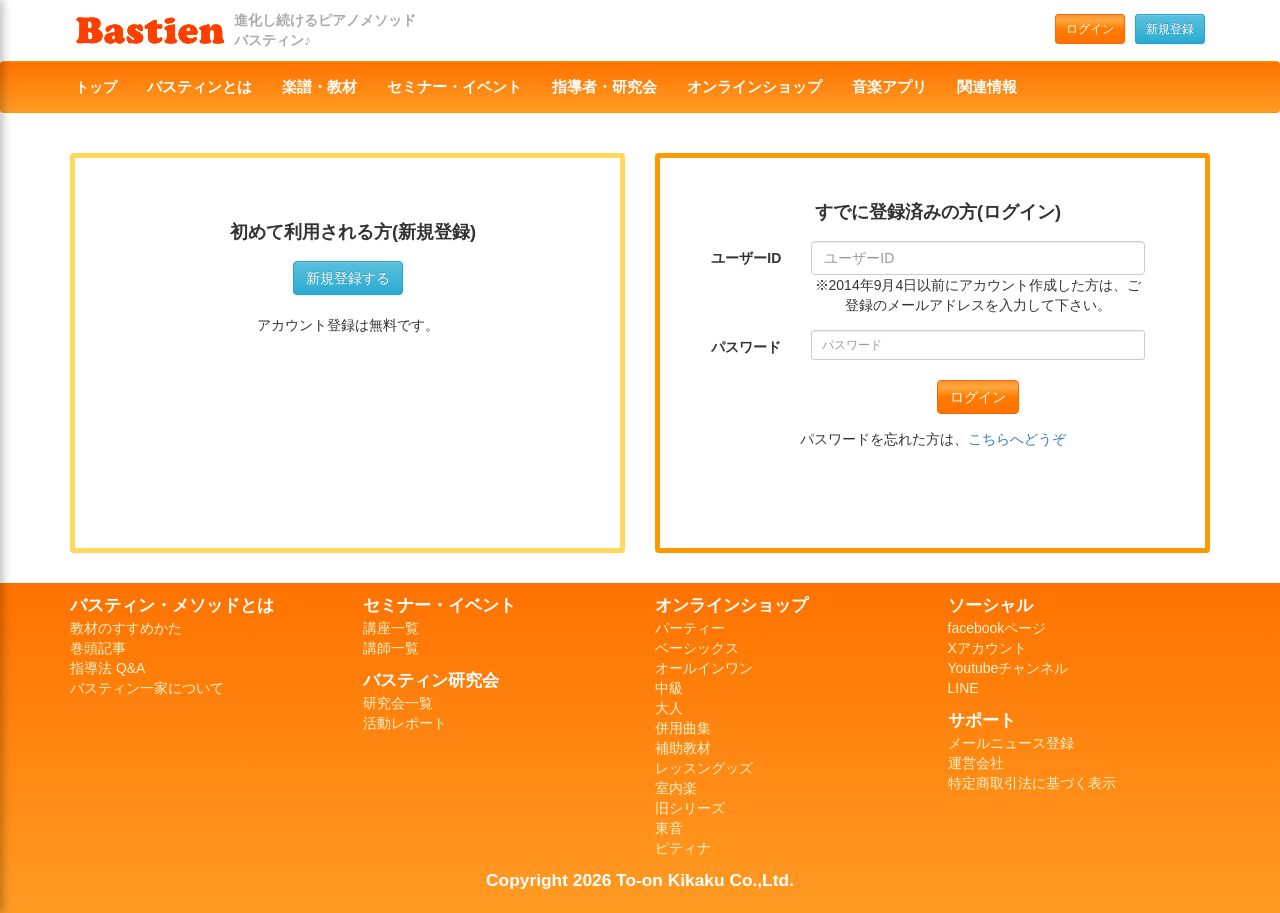 The width and height of the screenshot is (1280, 913). I want to click on 音楽アプリ, so click(889, 87).